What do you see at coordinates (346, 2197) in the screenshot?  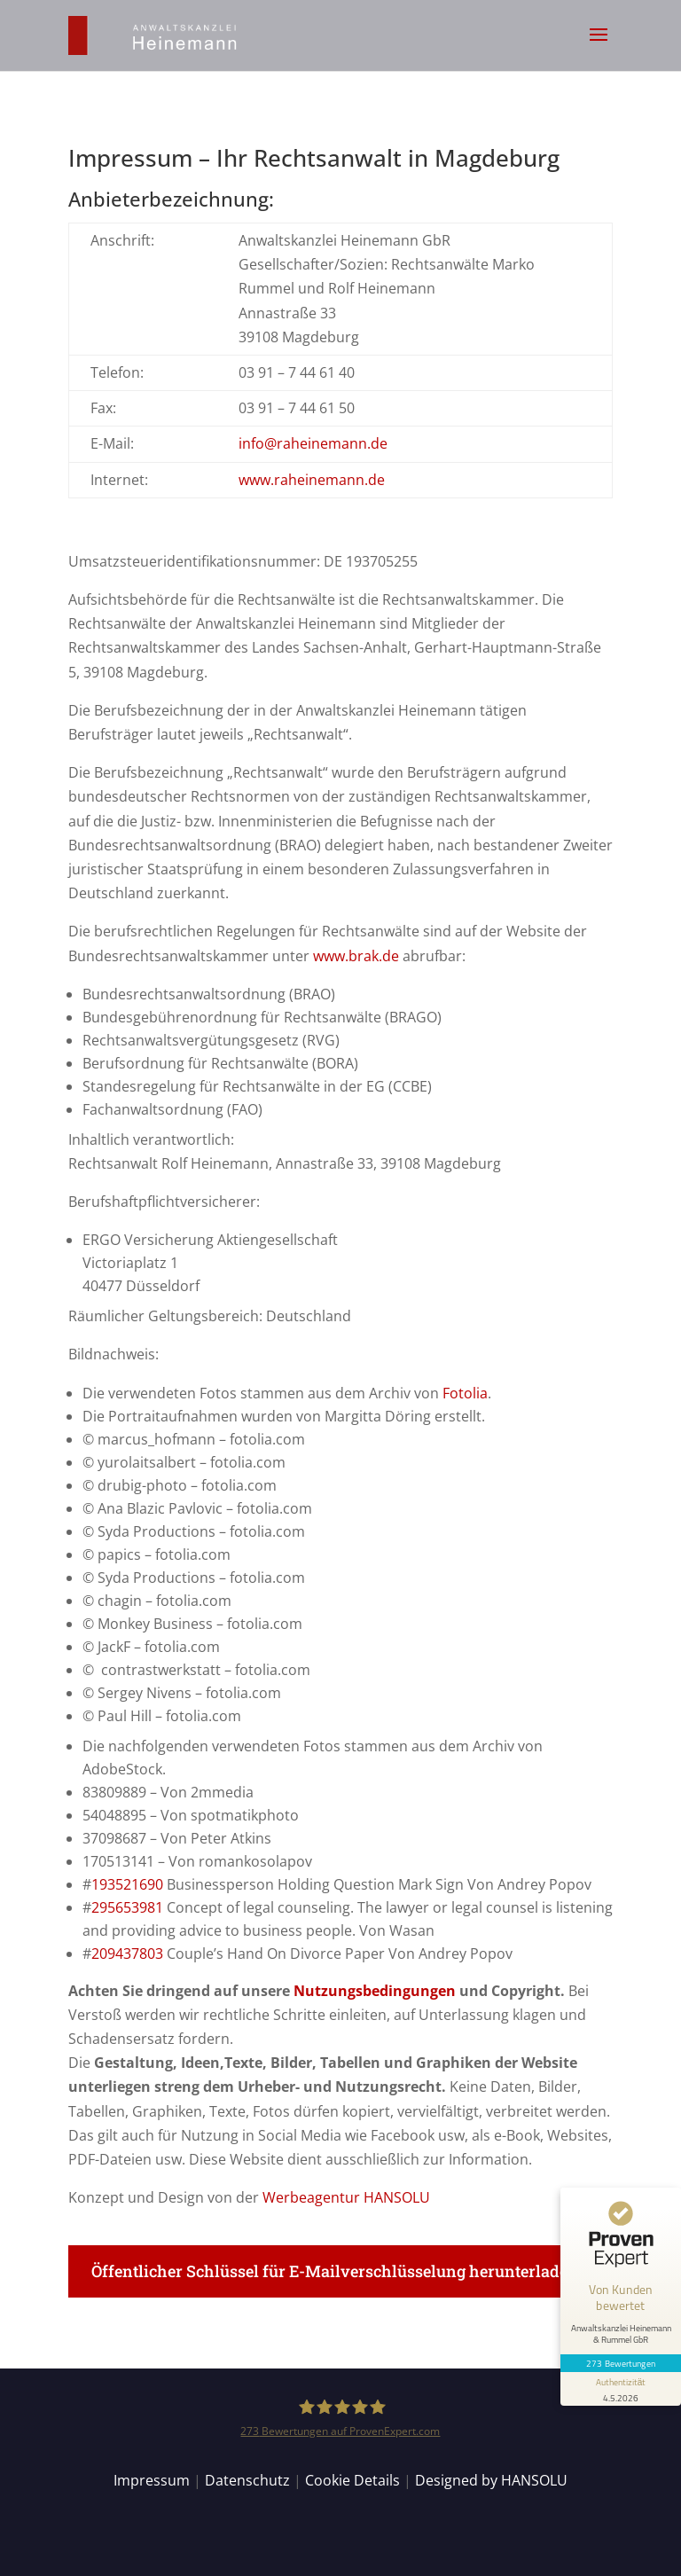 I see `Werbeagentur HANSOLU` at bounding box center [346, 2197].